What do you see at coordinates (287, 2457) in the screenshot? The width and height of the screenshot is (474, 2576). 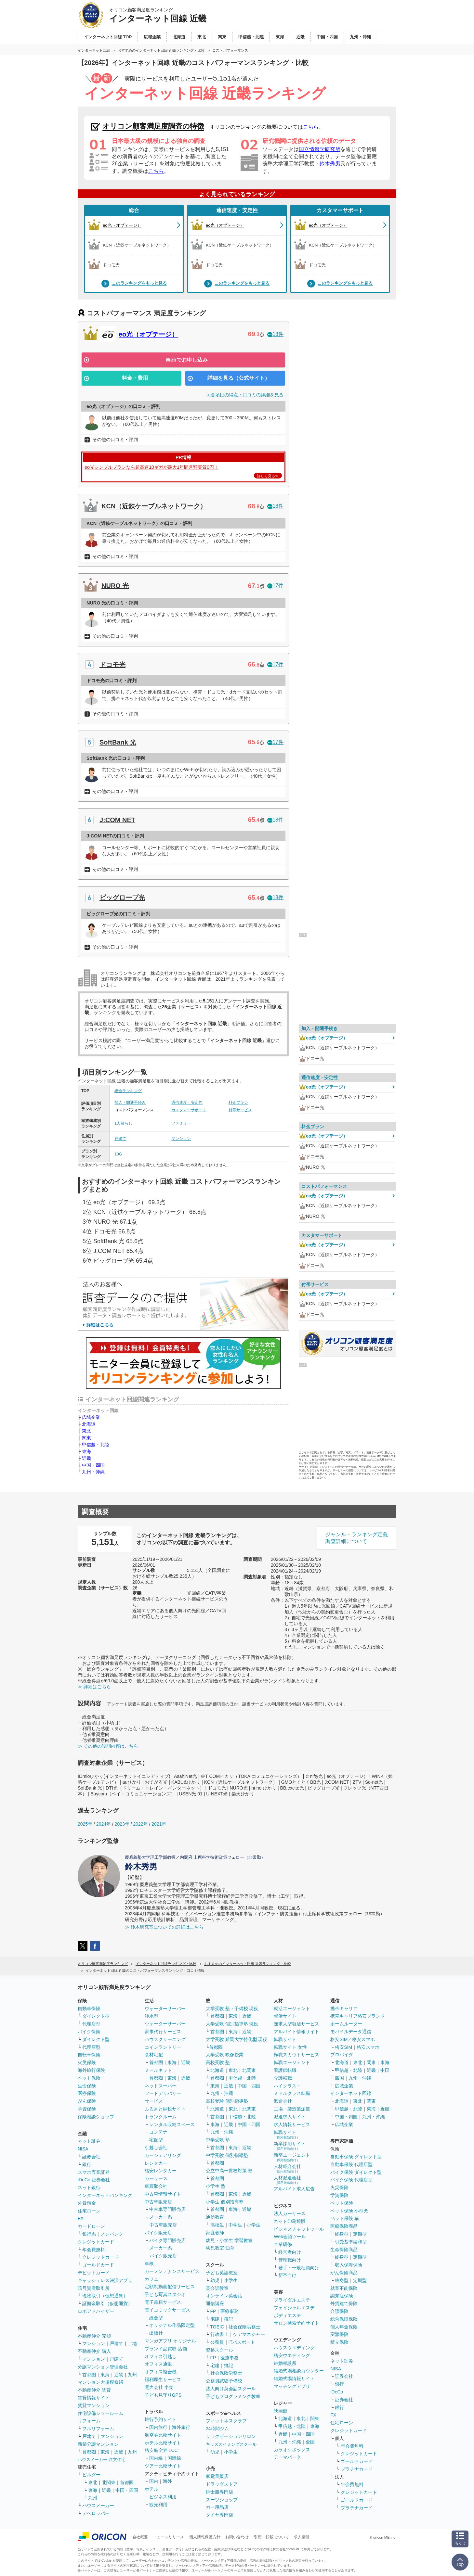 I see `テーマパーク` at bounding box center [287, 2457].